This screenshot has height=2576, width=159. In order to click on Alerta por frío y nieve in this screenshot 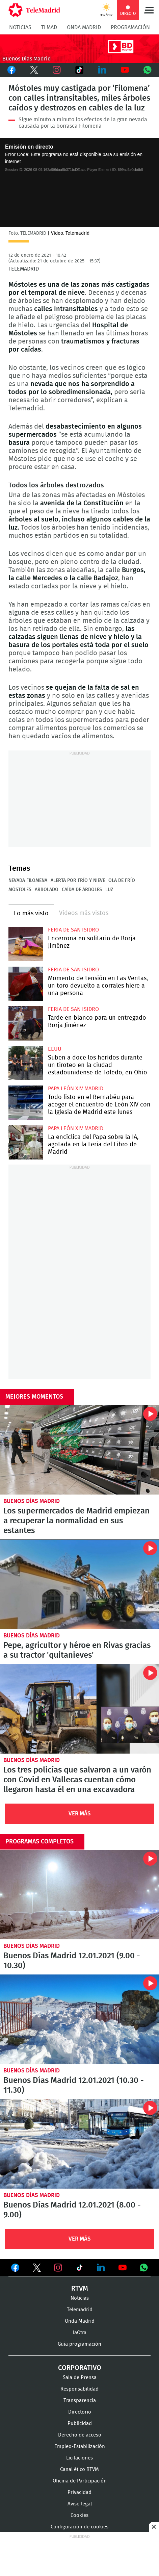, I will do `click(78, 880)`.